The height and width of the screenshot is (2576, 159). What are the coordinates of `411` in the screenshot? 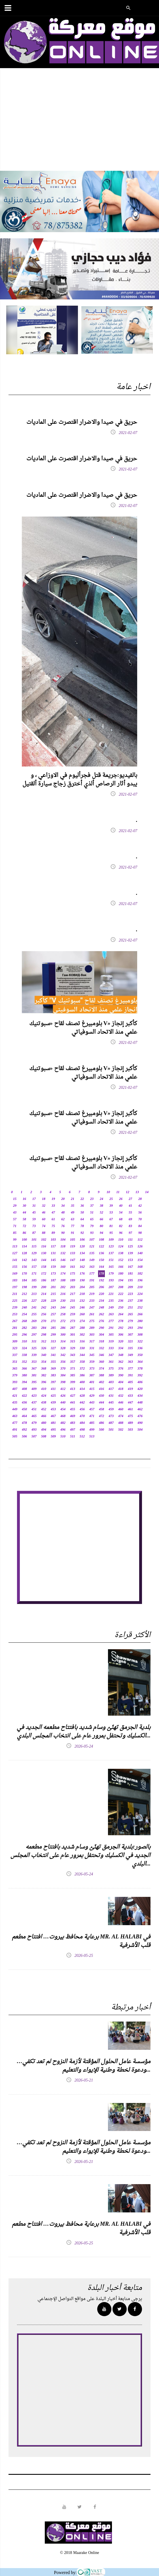 It's located at (53, 1389).